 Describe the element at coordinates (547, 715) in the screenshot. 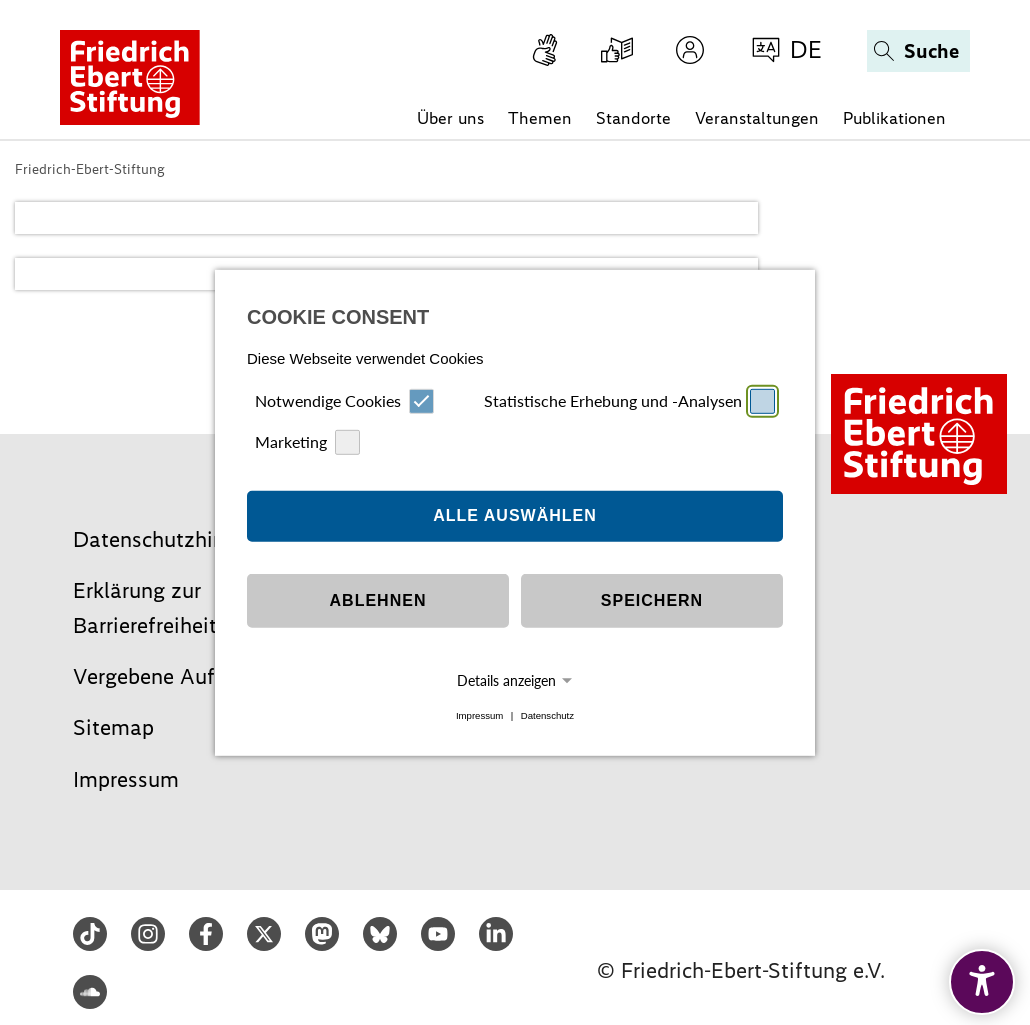

I see `Datenschutz` at that location.